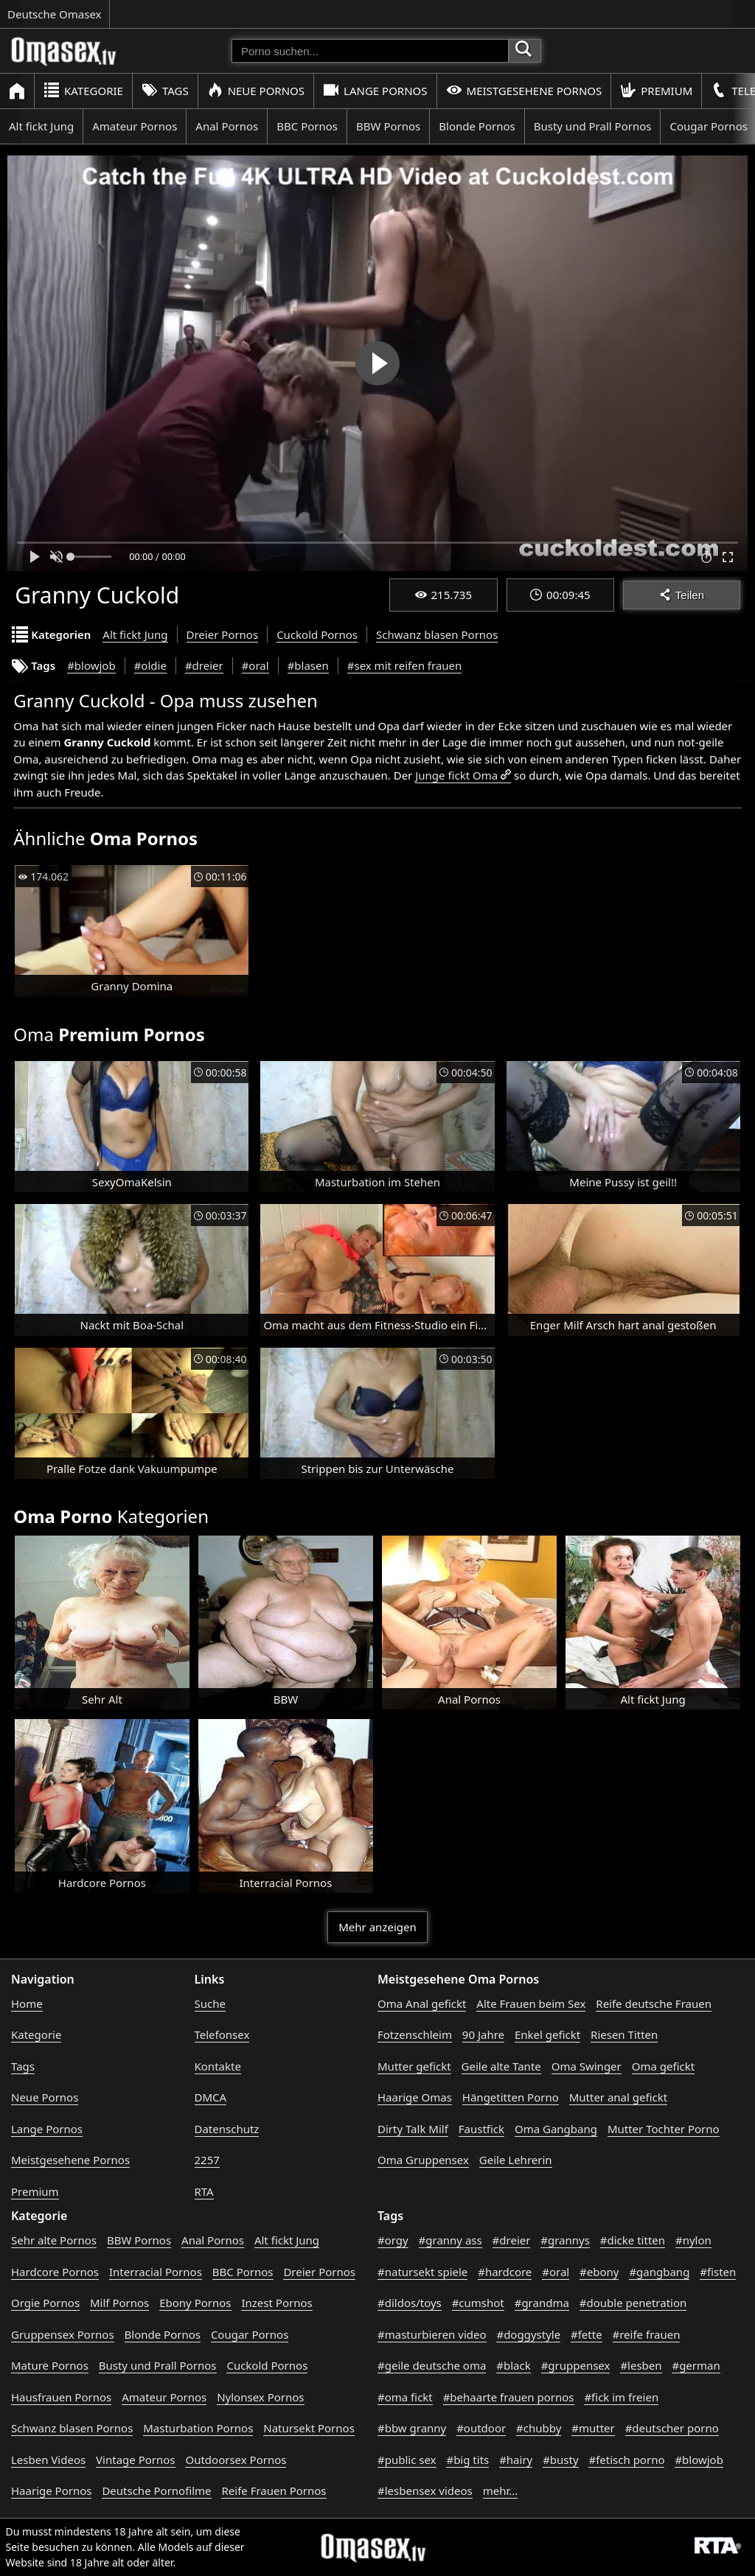  What do you see at coordinates (156, 2490) in the screenshot?
I see `Deutsche Pornofilme` at bounding box center [156, 2490].